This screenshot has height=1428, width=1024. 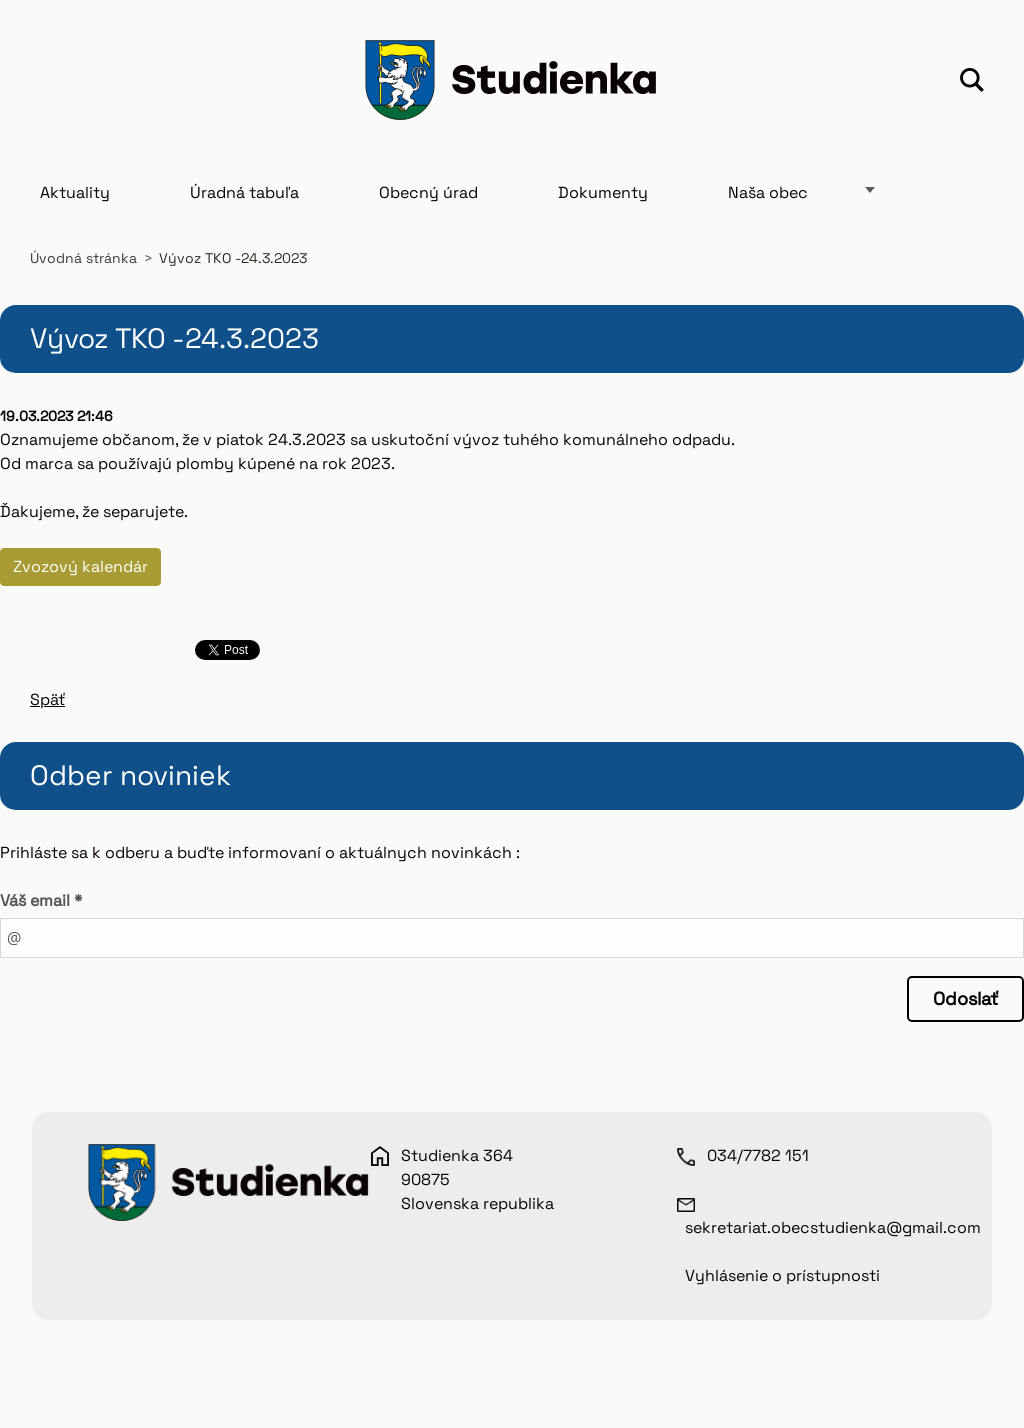 I want to click on Váš email *, so click(x=41, y=900).